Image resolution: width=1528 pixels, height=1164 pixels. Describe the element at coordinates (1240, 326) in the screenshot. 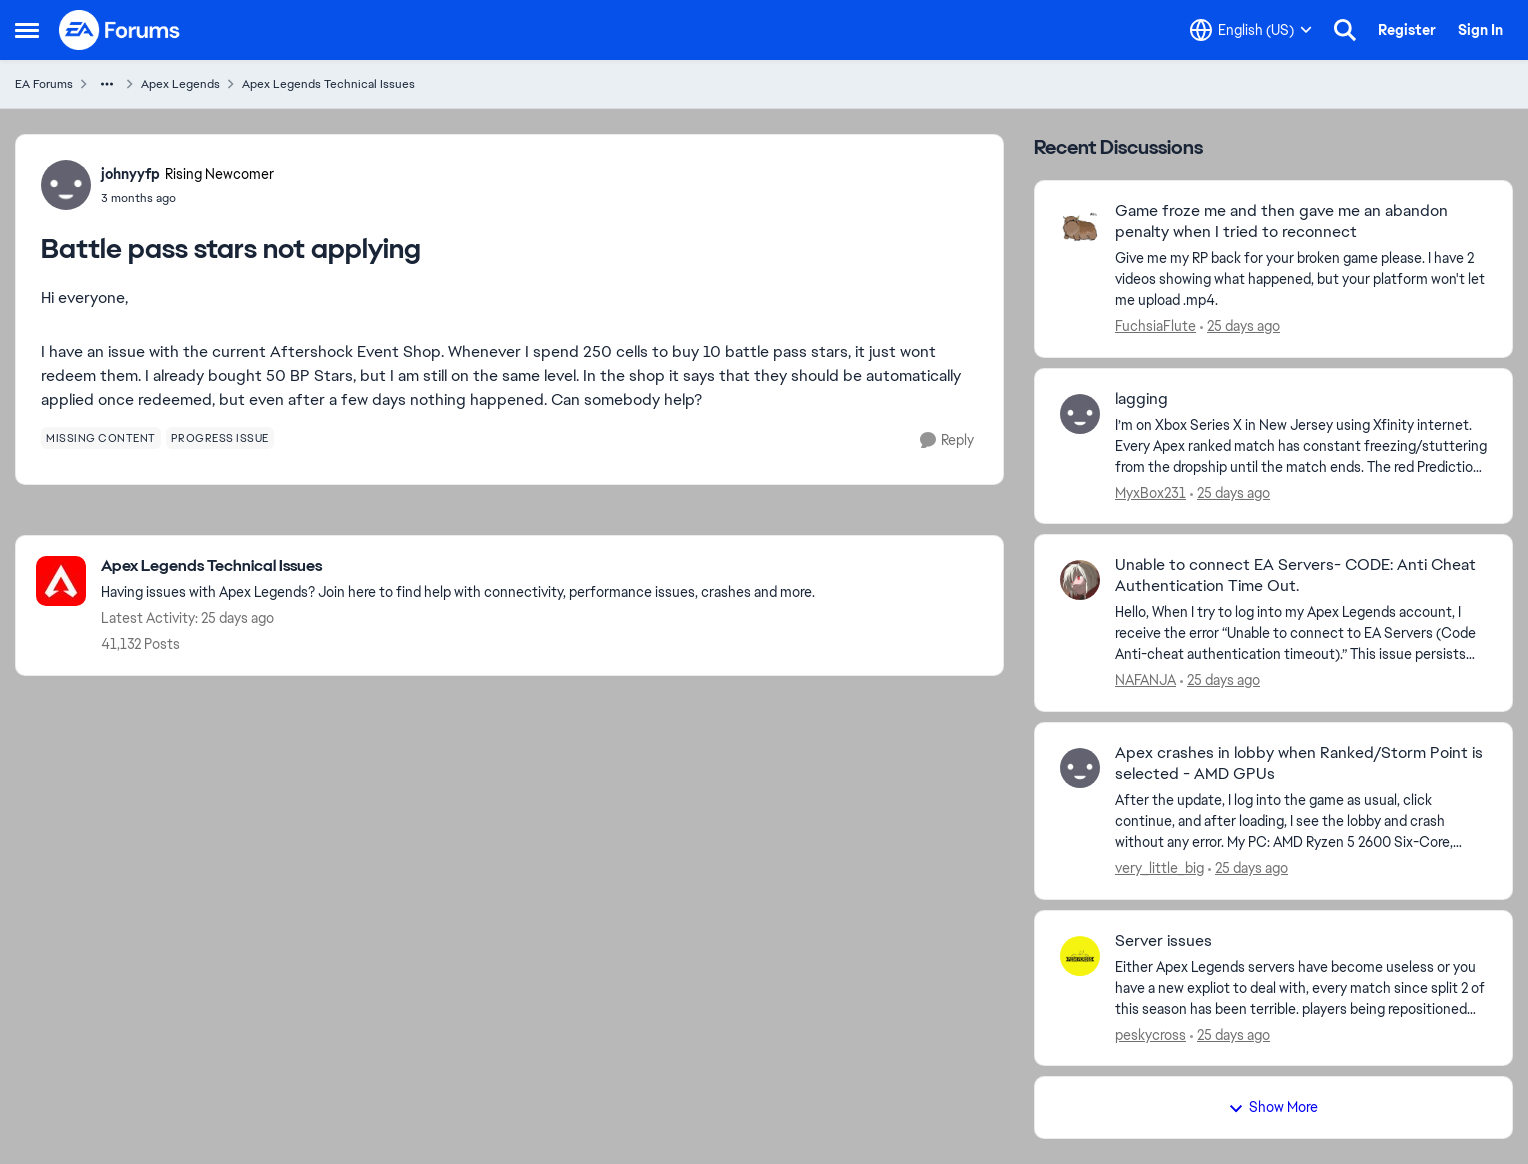

I see `[25 days ago]` at that location.